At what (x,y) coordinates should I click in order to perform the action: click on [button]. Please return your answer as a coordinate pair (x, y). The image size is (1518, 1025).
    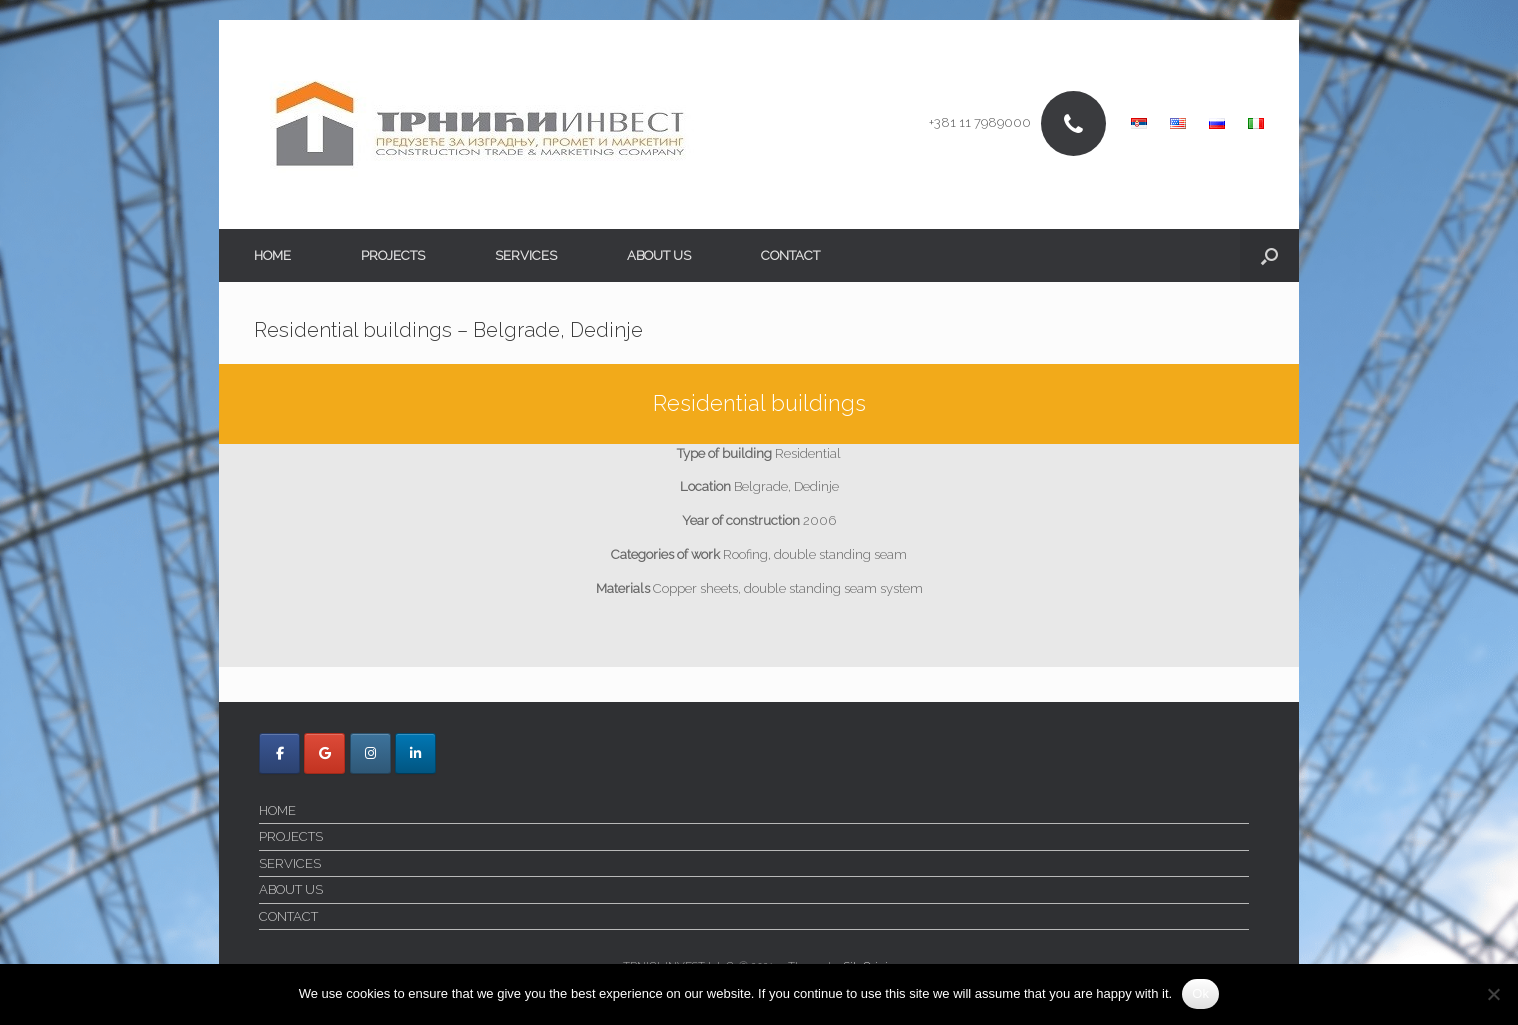
    Looking at the image, I should click on (1269, 255).